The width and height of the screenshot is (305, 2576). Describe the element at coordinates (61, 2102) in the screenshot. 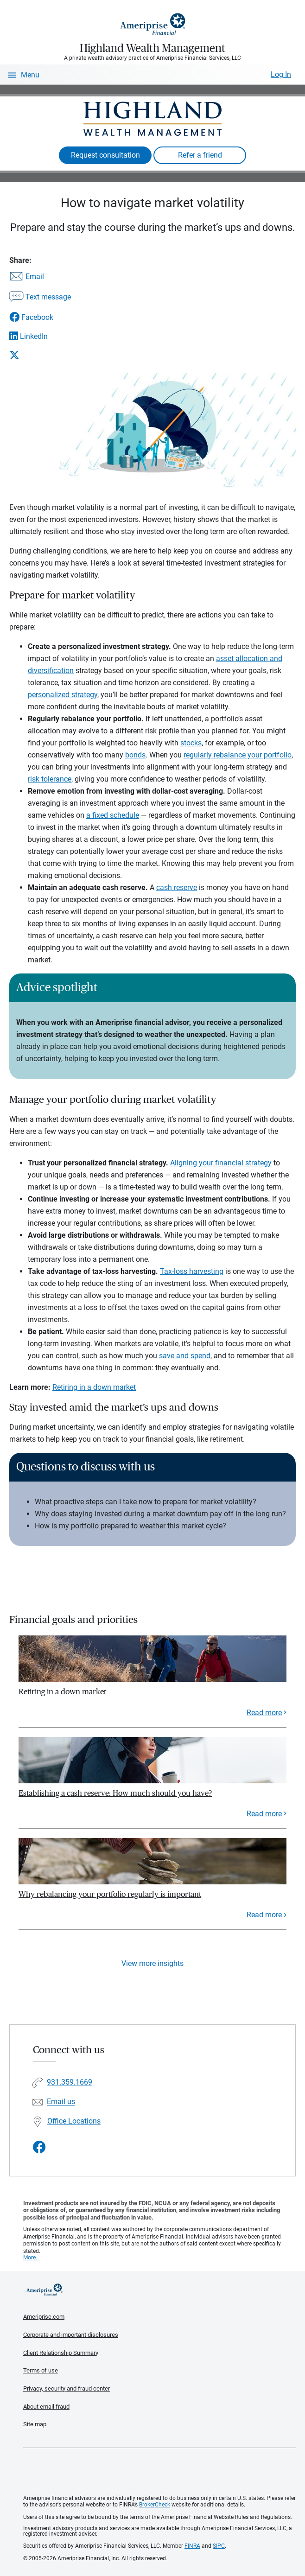

I see `Email us` at that location.